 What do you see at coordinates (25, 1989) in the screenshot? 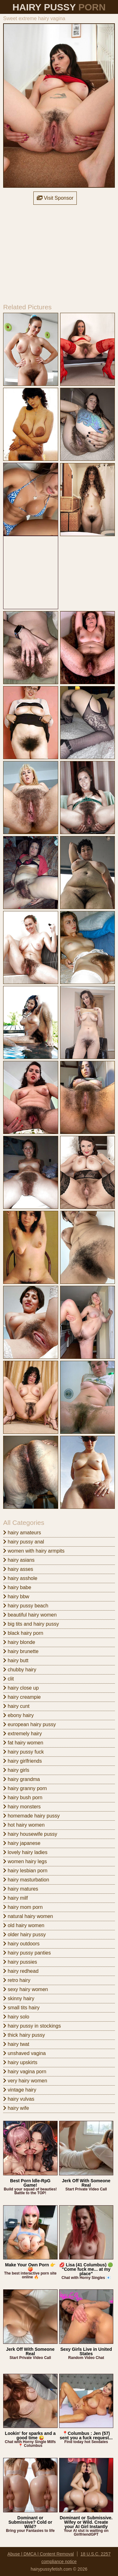
I see `sexy hairy women` at bounding box center [25, 1989].